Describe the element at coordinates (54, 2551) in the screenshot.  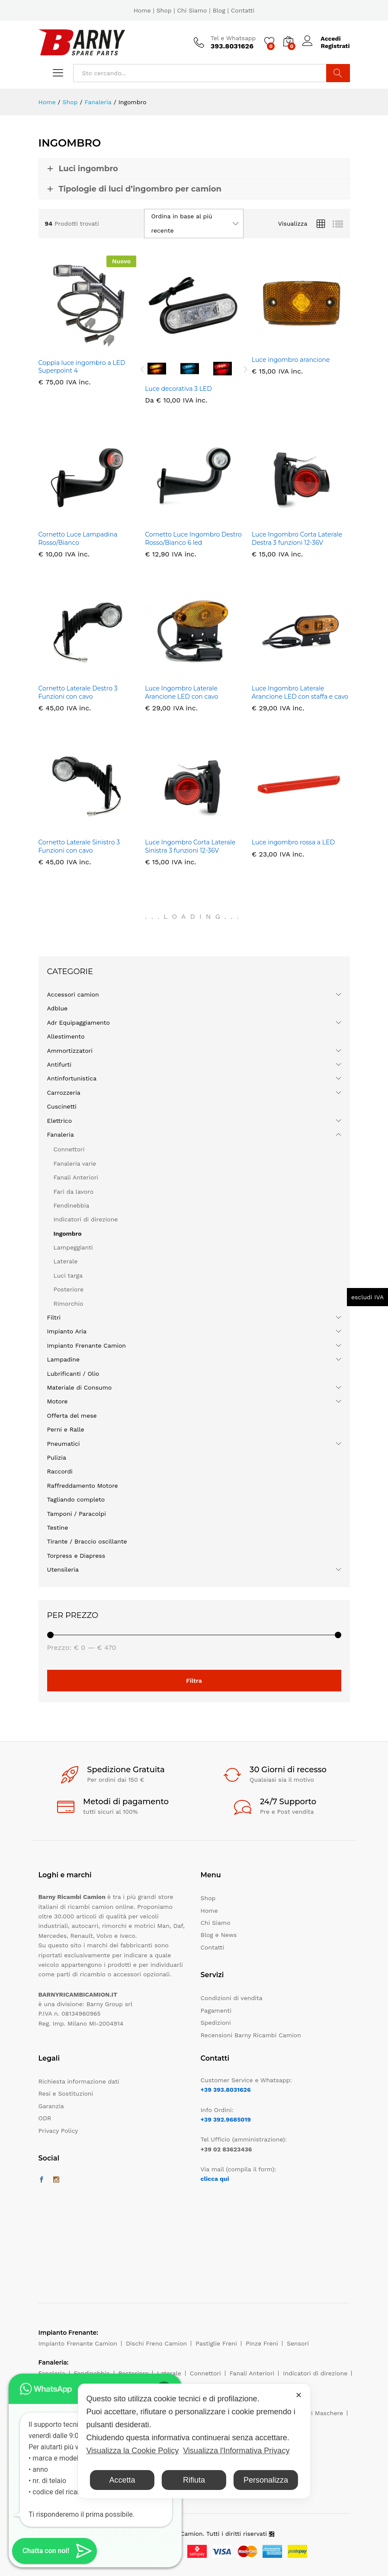
I see `[button]` at that location.